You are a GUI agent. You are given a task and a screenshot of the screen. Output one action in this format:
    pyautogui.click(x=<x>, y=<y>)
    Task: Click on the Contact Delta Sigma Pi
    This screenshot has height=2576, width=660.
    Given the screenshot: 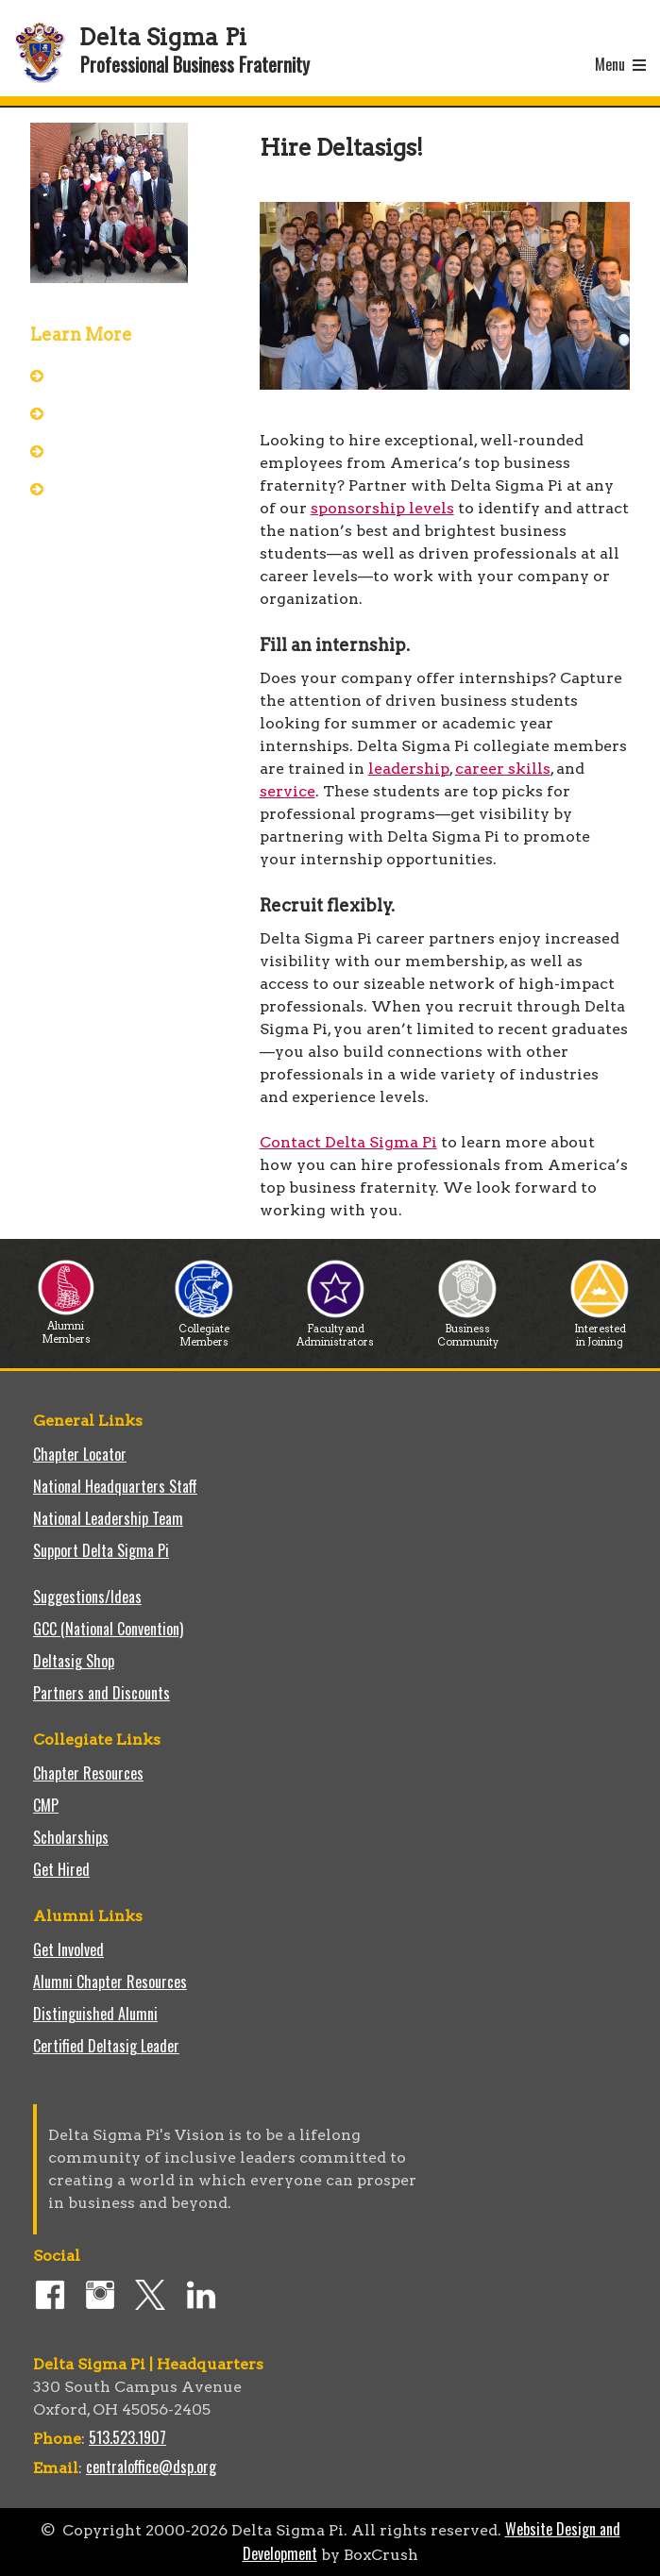 What is the action you would take?
    pyautogui.click(x=348, y=1142)
    